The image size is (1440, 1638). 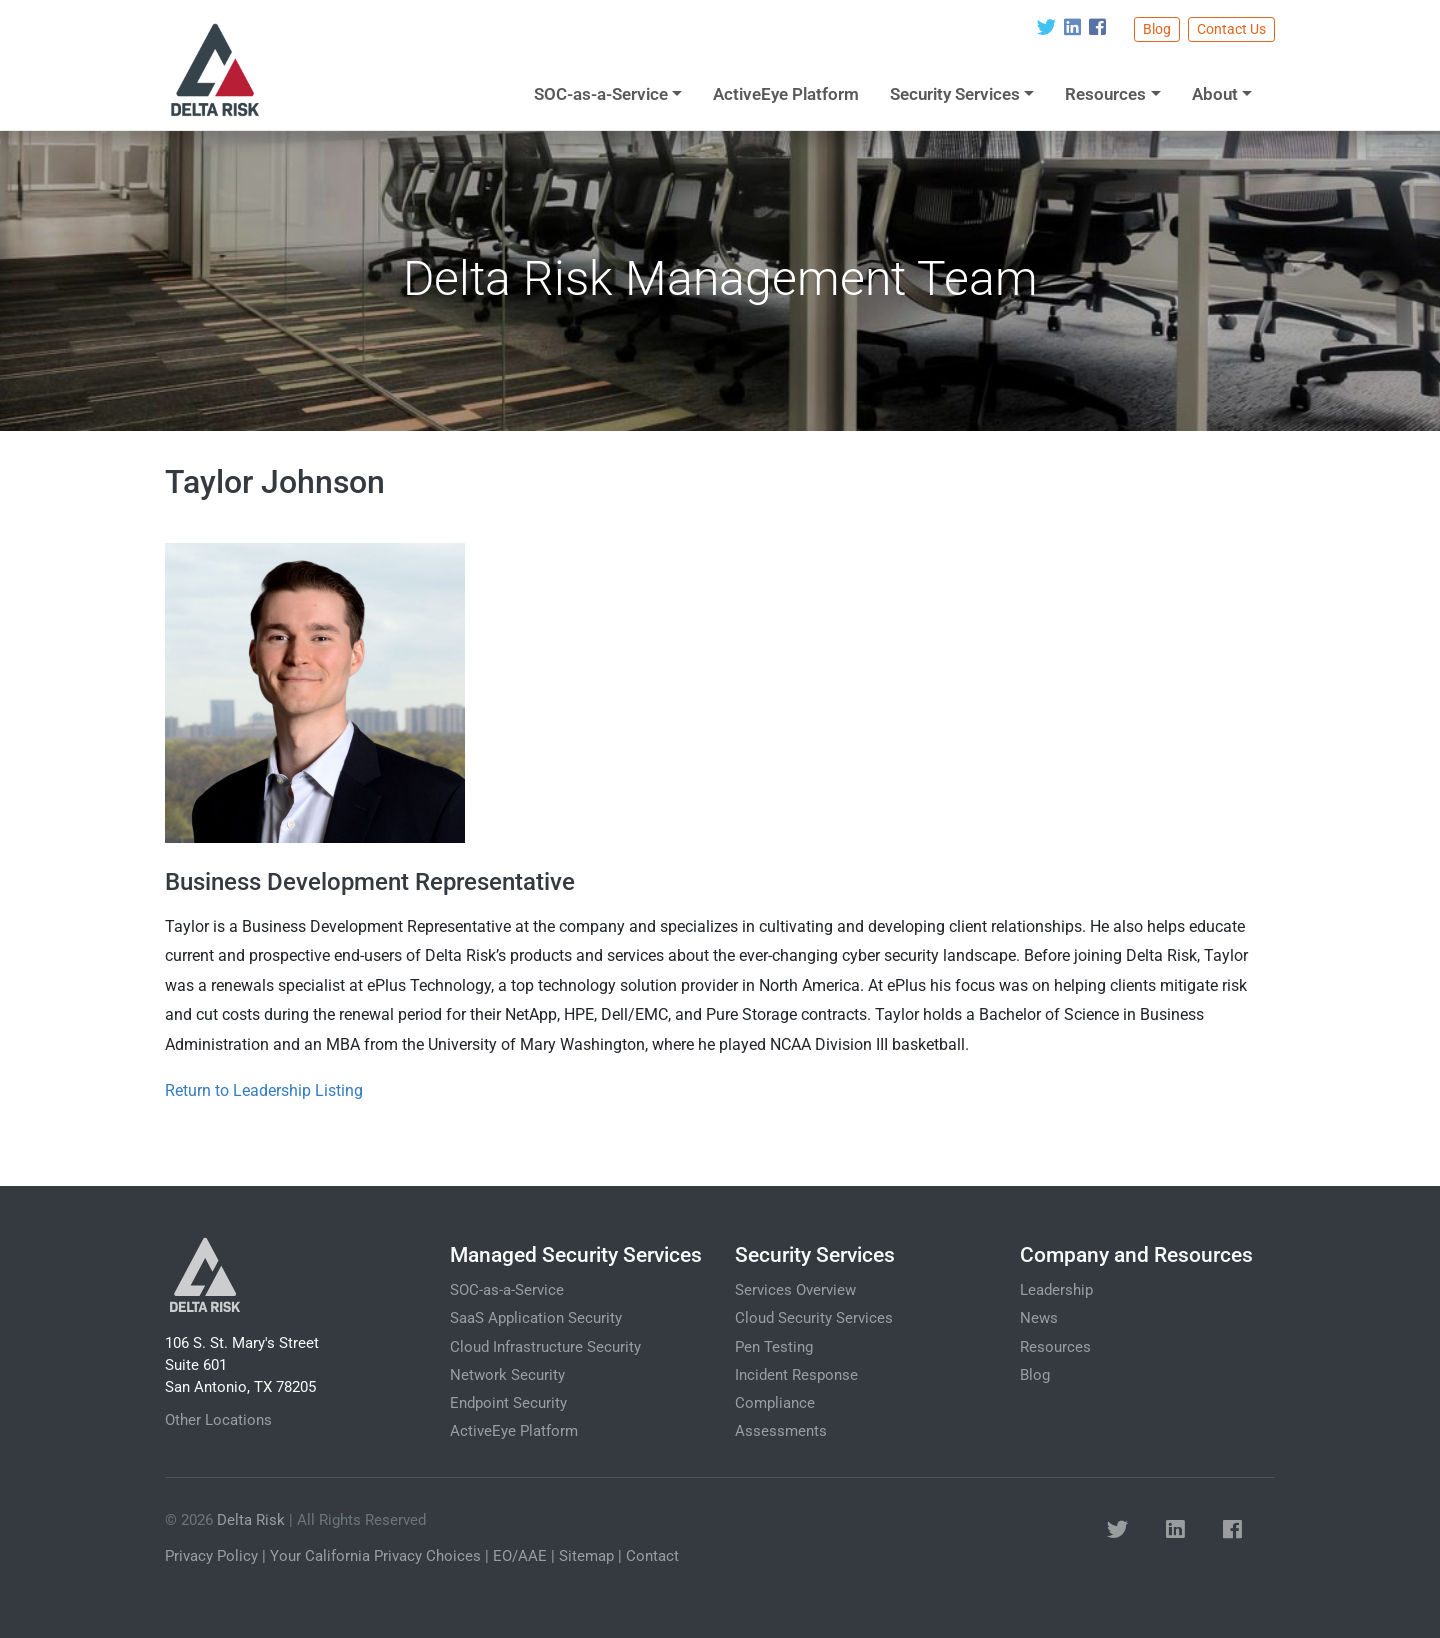 What do you see at coordinates (1056, 1290) in the screenshot?
I see `Leadership` at bounding box center [1056, 1290].